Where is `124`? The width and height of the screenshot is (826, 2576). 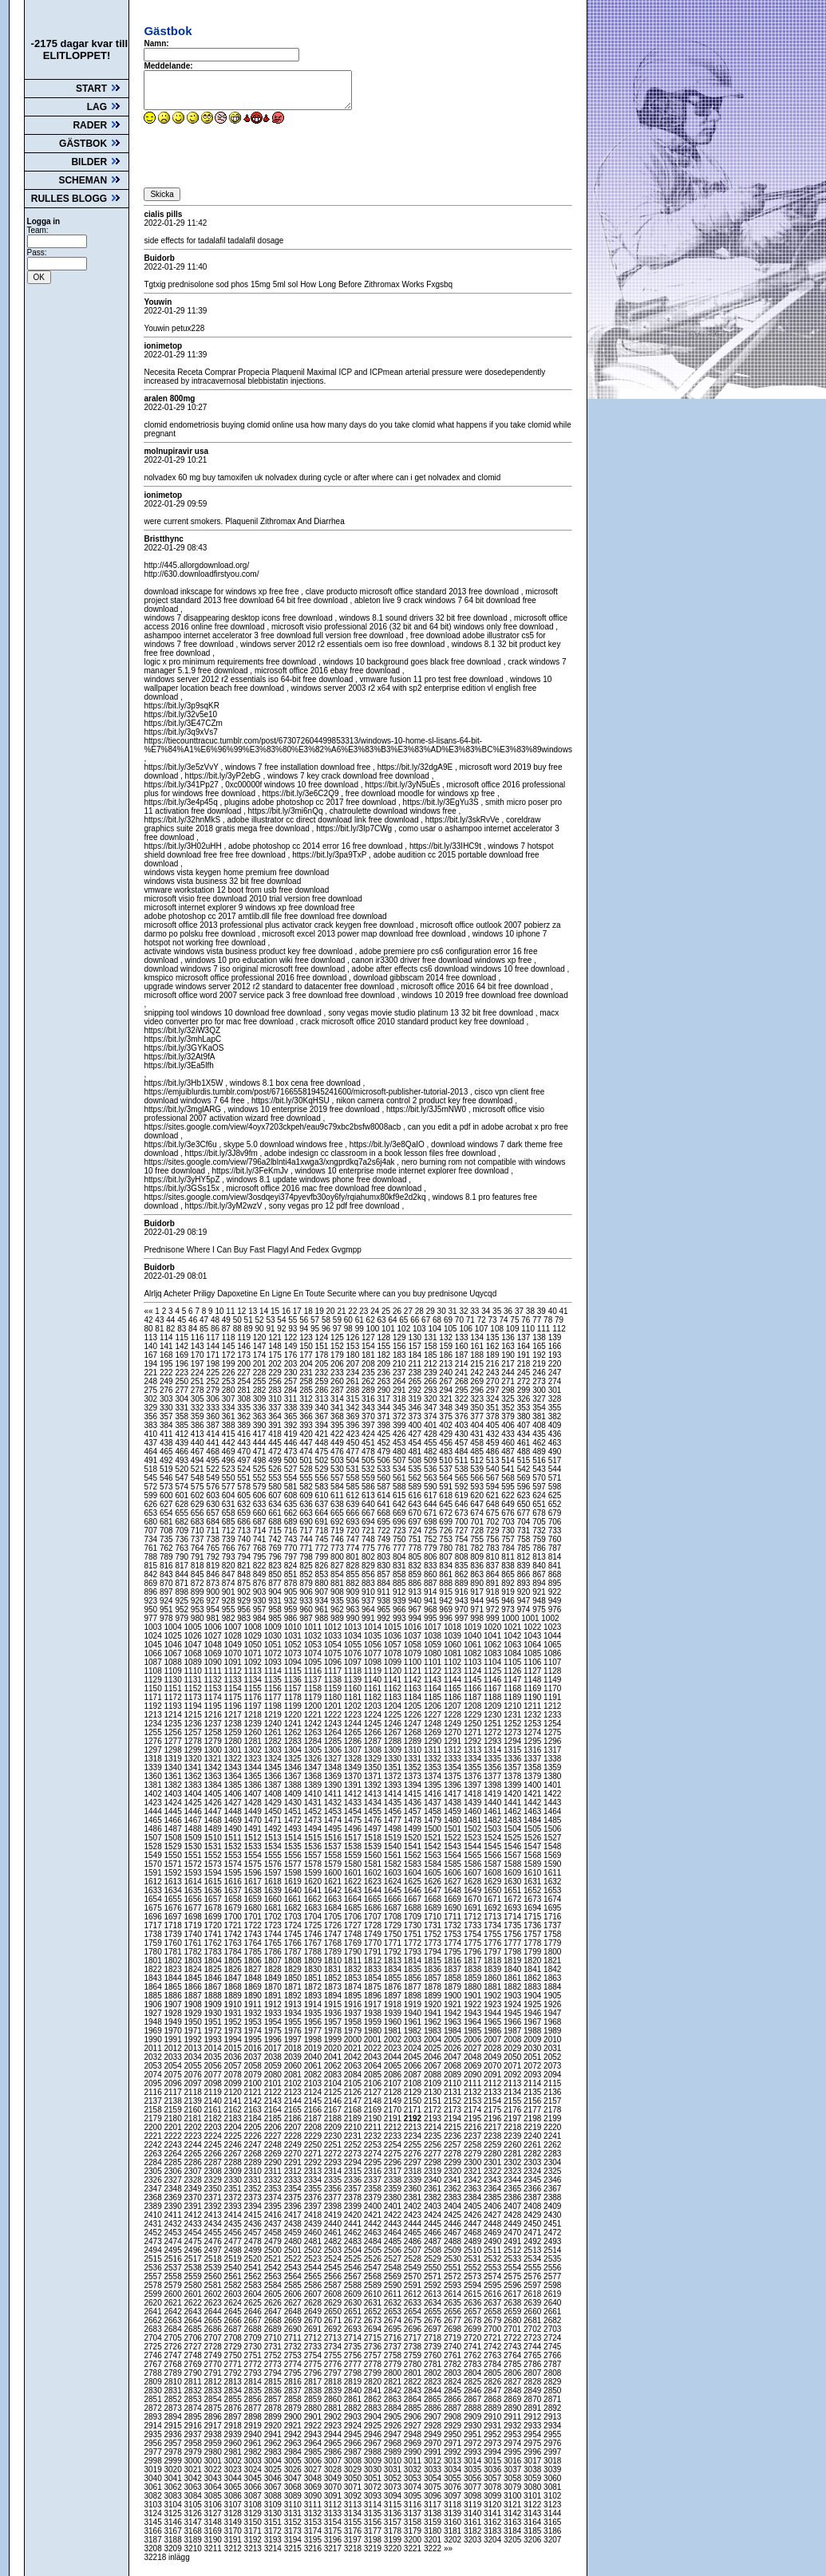 124 is located at coordinates (322, 1337).